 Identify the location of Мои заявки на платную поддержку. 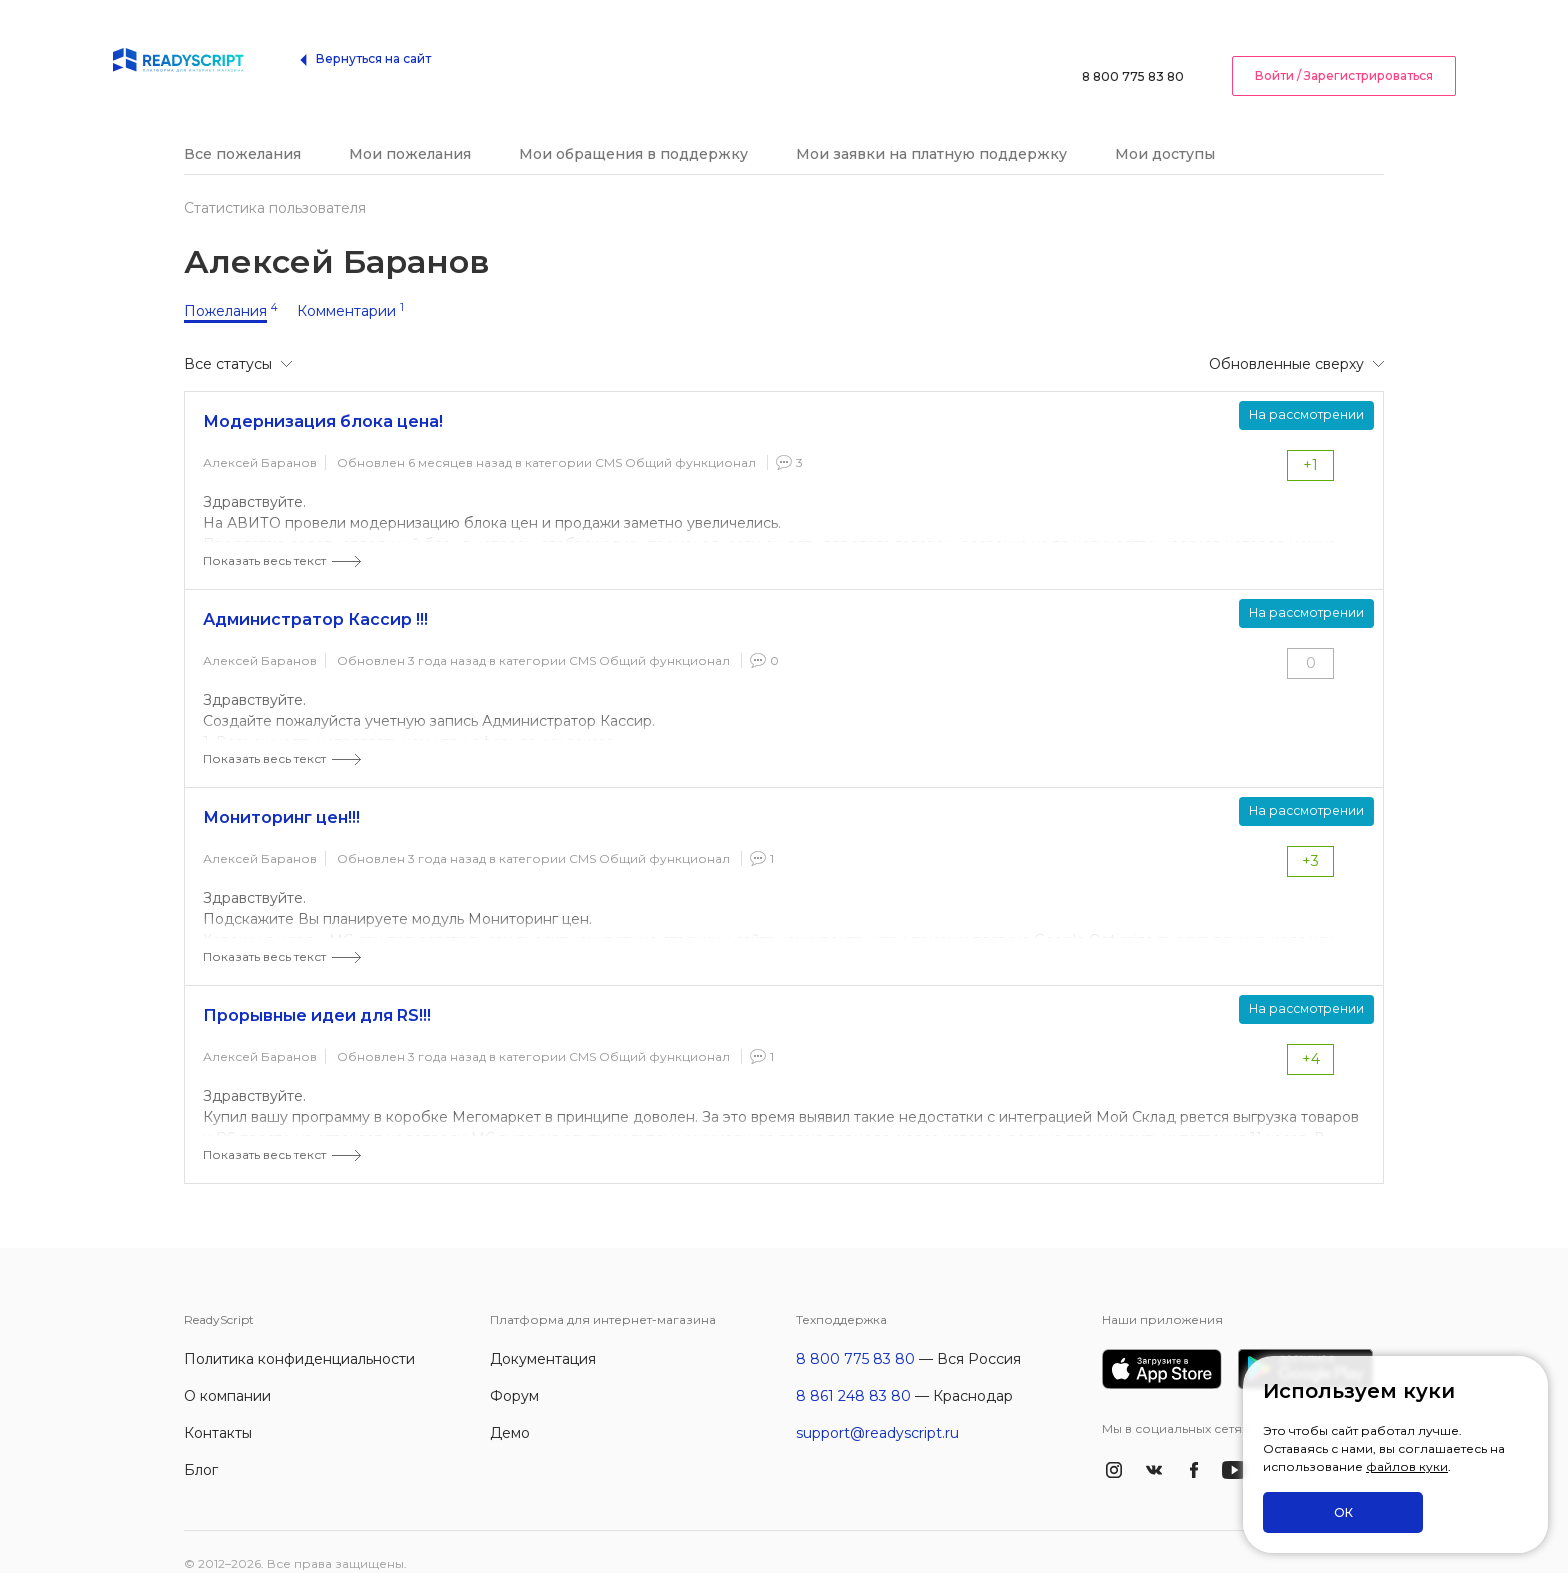
(931, 130).